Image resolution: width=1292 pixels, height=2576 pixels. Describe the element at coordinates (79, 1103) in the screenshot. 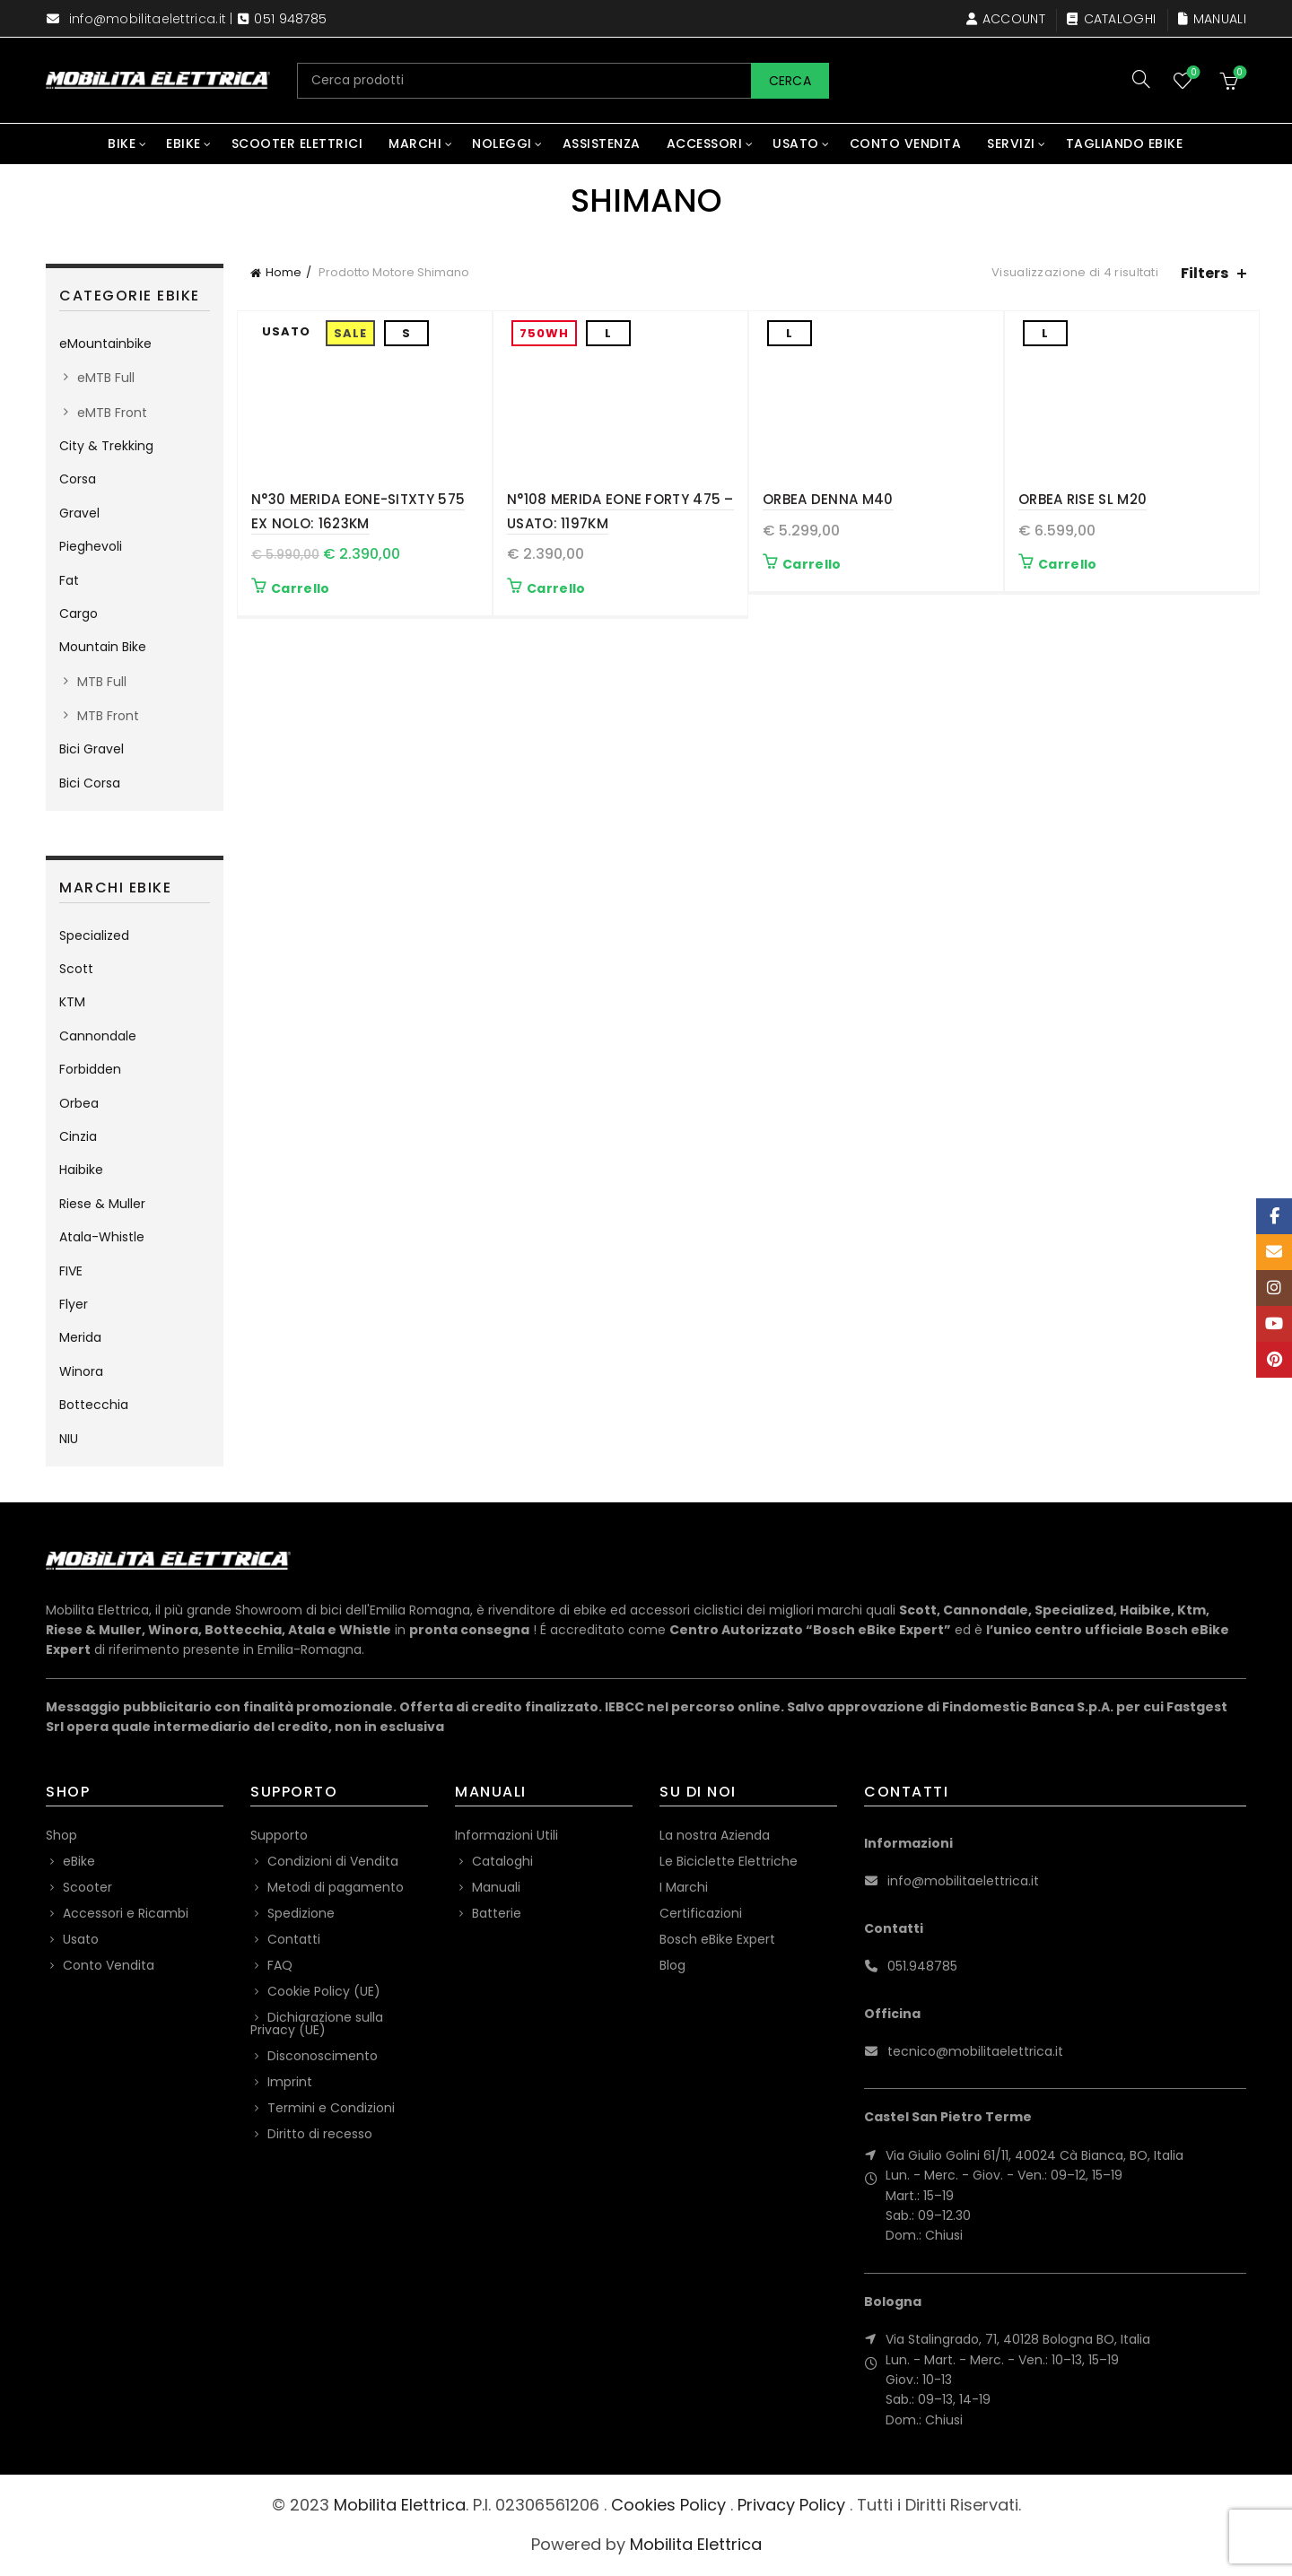

I see `Orbea` at that location.